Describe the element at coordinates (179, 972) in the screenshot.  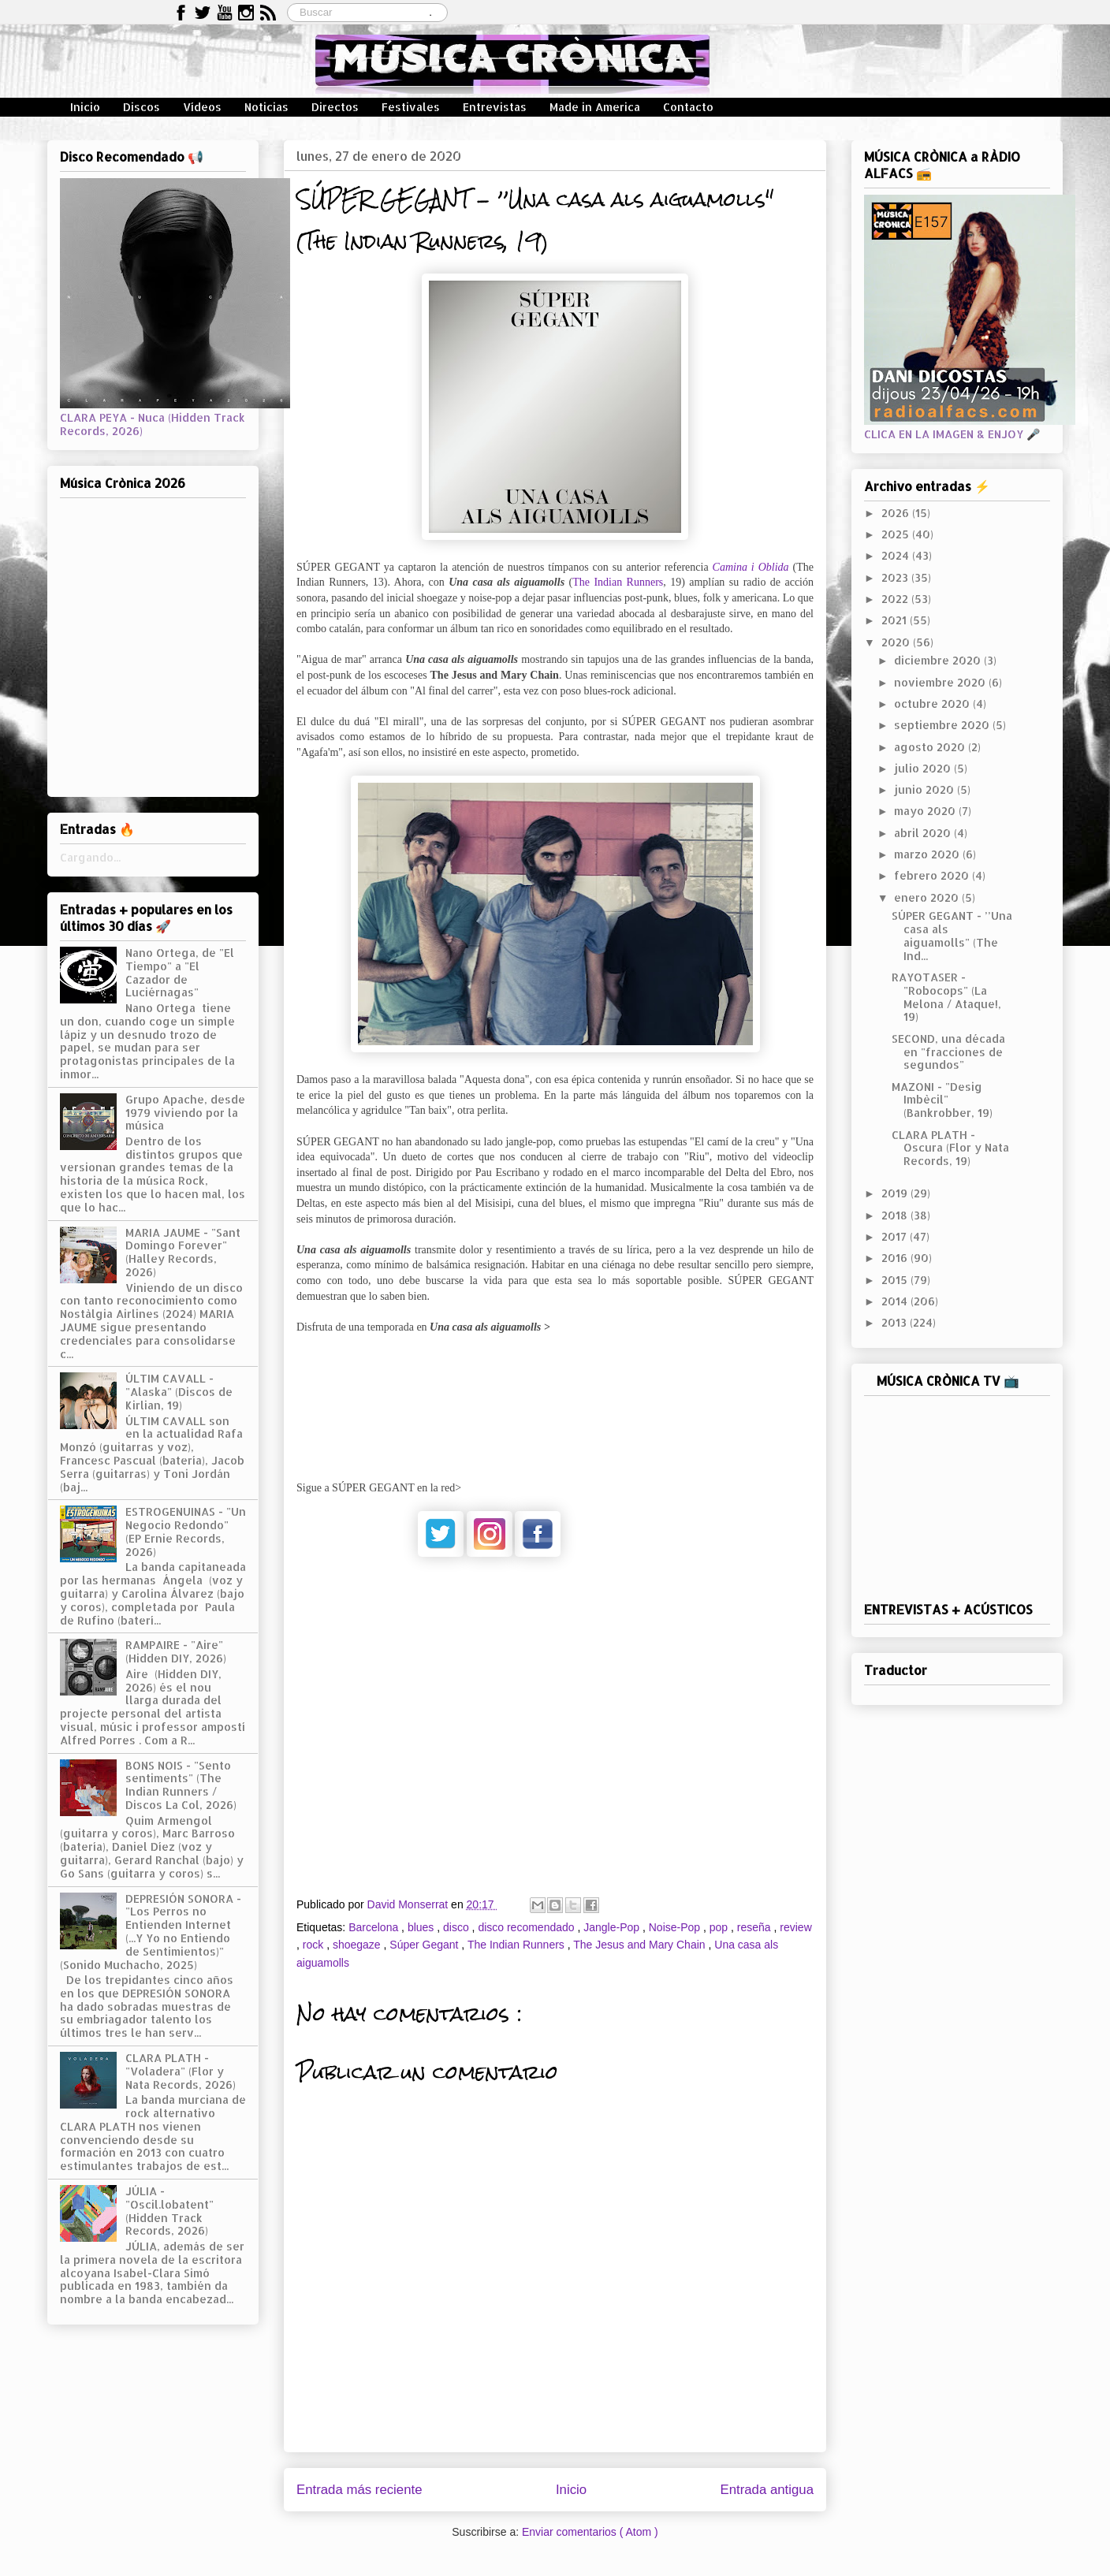
I see `Nano Ortega, de "El Tiempo" a "El Cazador de Luciérnagas"` at that location.